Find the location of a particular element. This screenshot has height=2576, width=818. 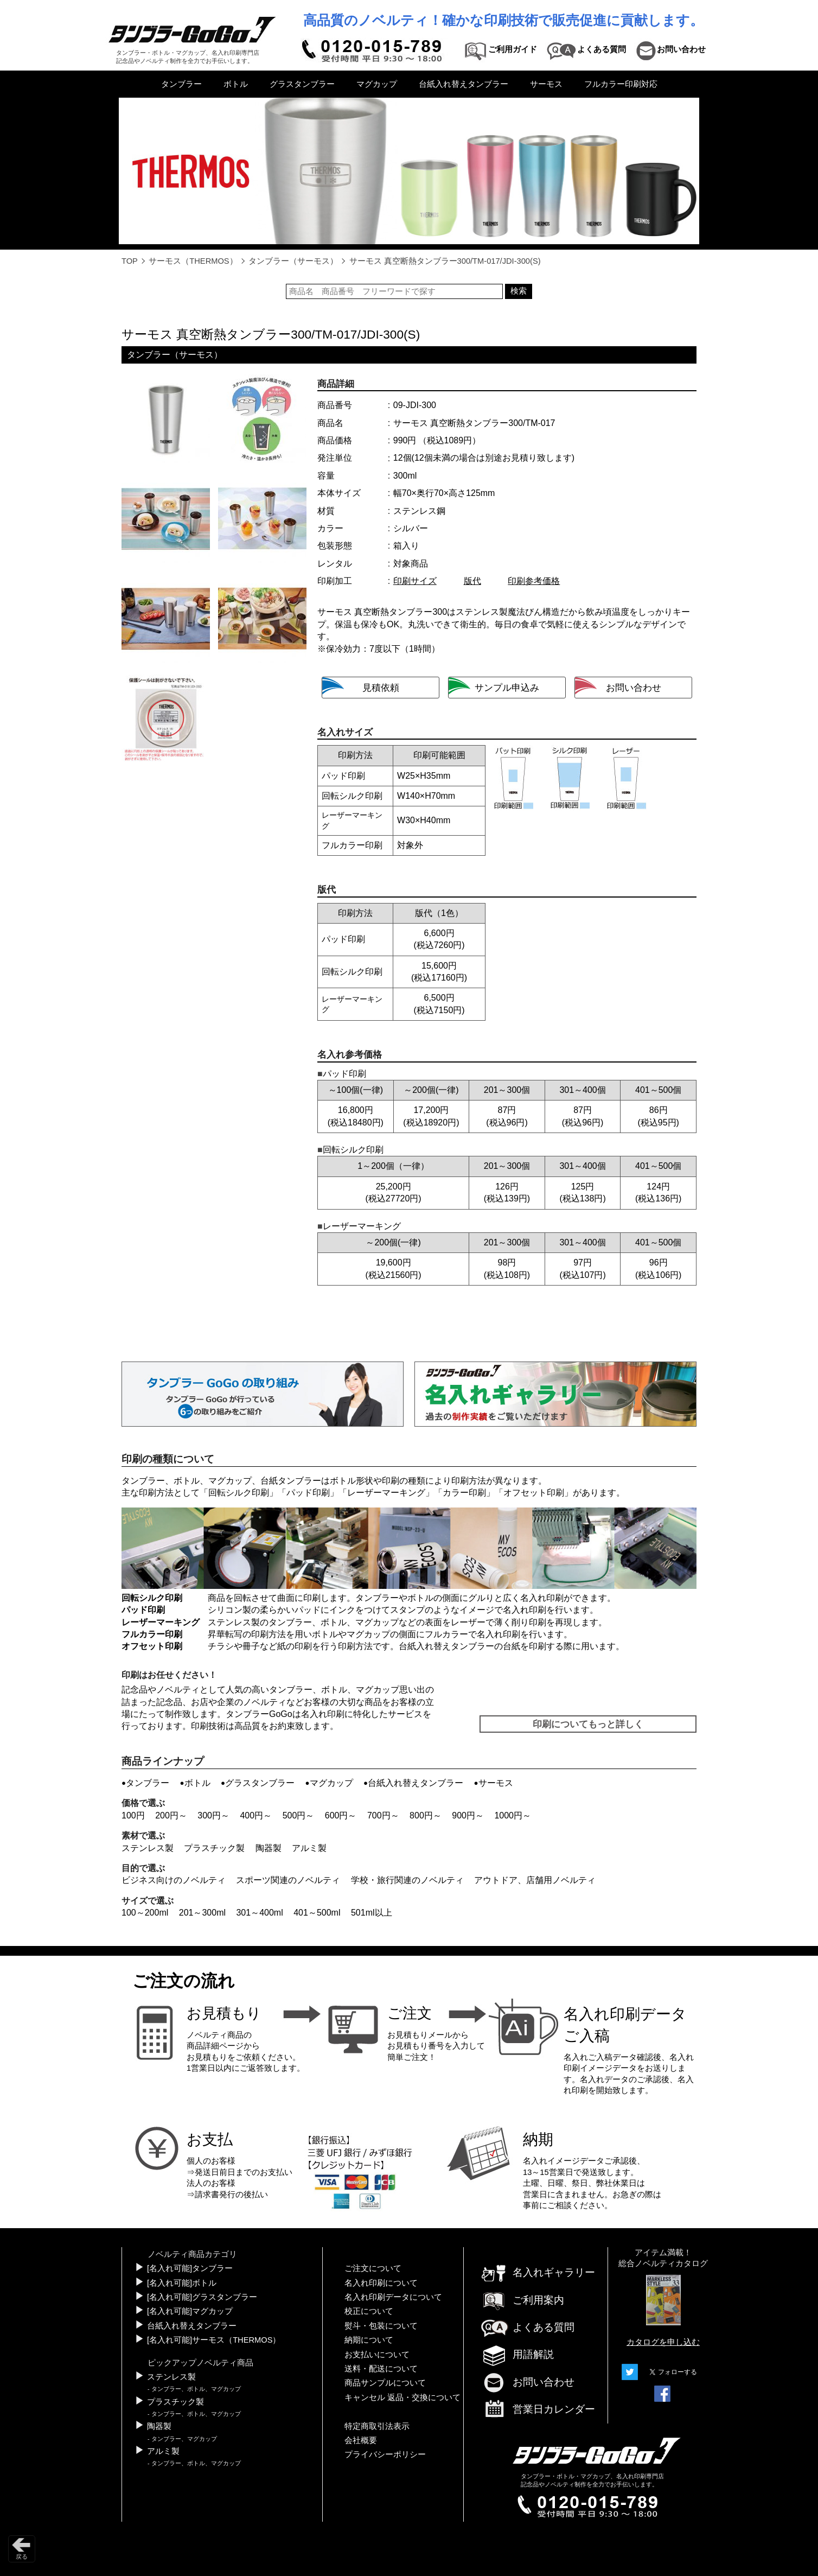

[名入れ可能]ボトル is located at coordinates (181, 2283).